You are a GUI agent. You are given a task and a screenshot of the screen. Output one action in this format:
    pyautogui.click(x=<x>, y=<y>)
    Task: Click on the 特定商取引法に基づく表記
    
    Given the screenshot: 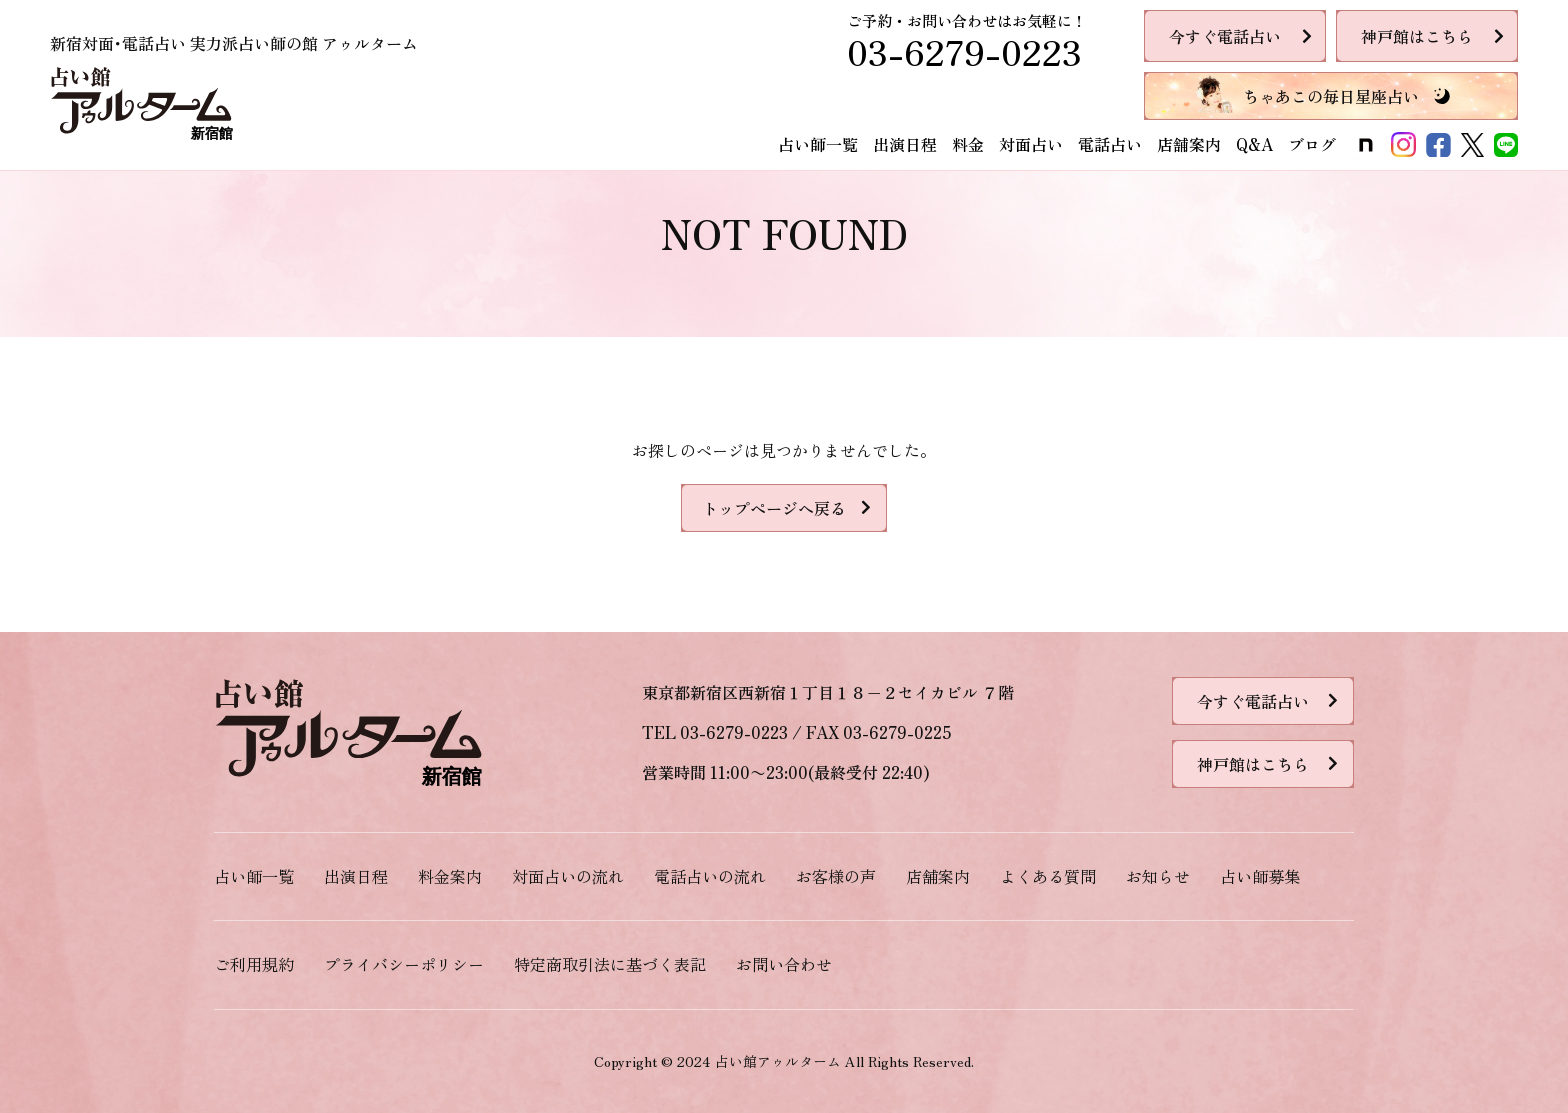 What is the action you would take?
    pyautogui.click(x=610, y=964)
    